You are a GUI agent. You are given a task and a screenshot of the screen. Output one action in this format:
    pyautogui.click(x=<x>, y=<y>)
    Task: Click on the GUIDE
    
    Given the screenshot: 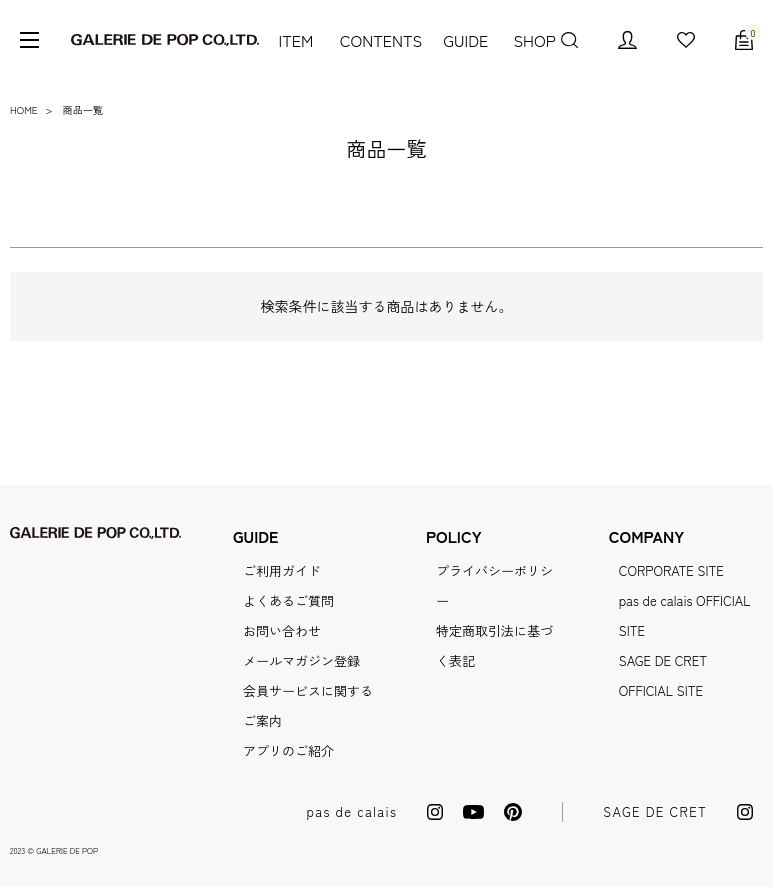 What is the action you would take?
    pyautogui.click(x=463, y=40)
    